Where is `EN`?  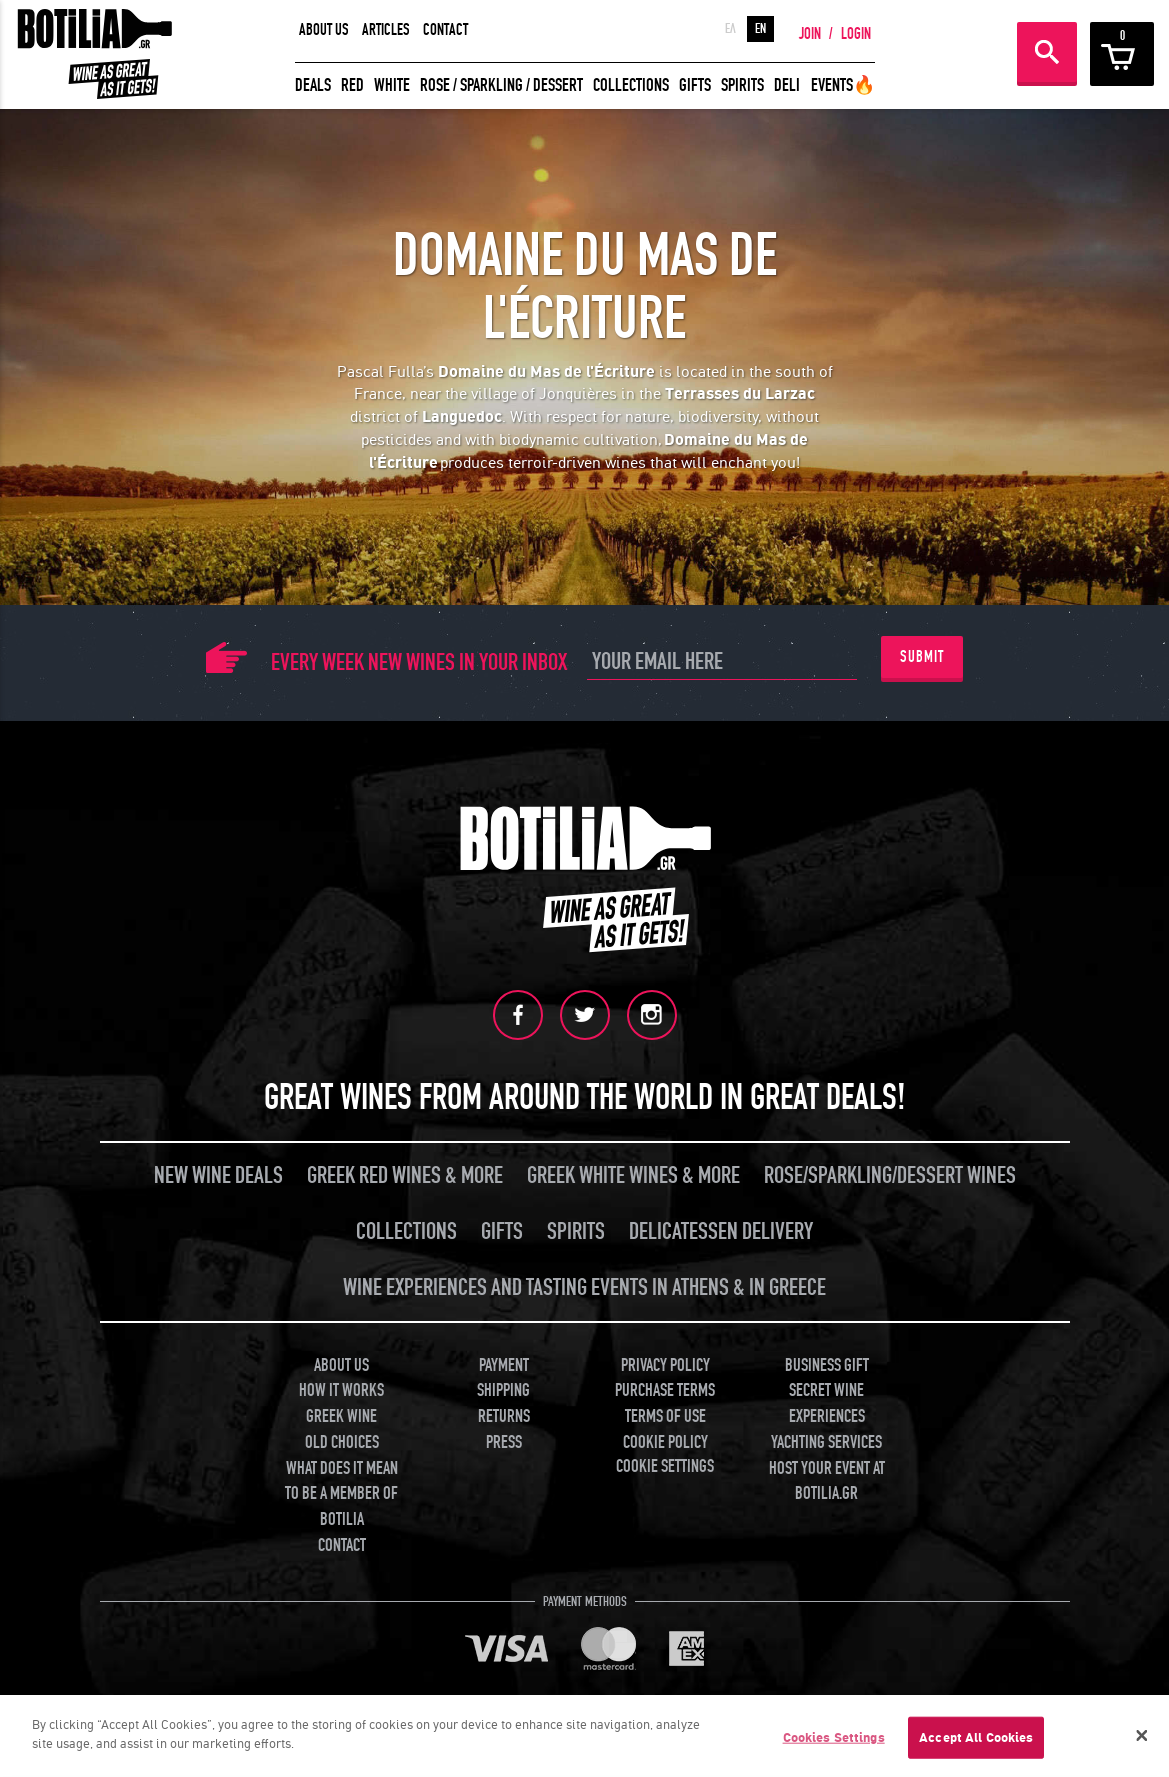
EN is located at coordinates (760, 29).